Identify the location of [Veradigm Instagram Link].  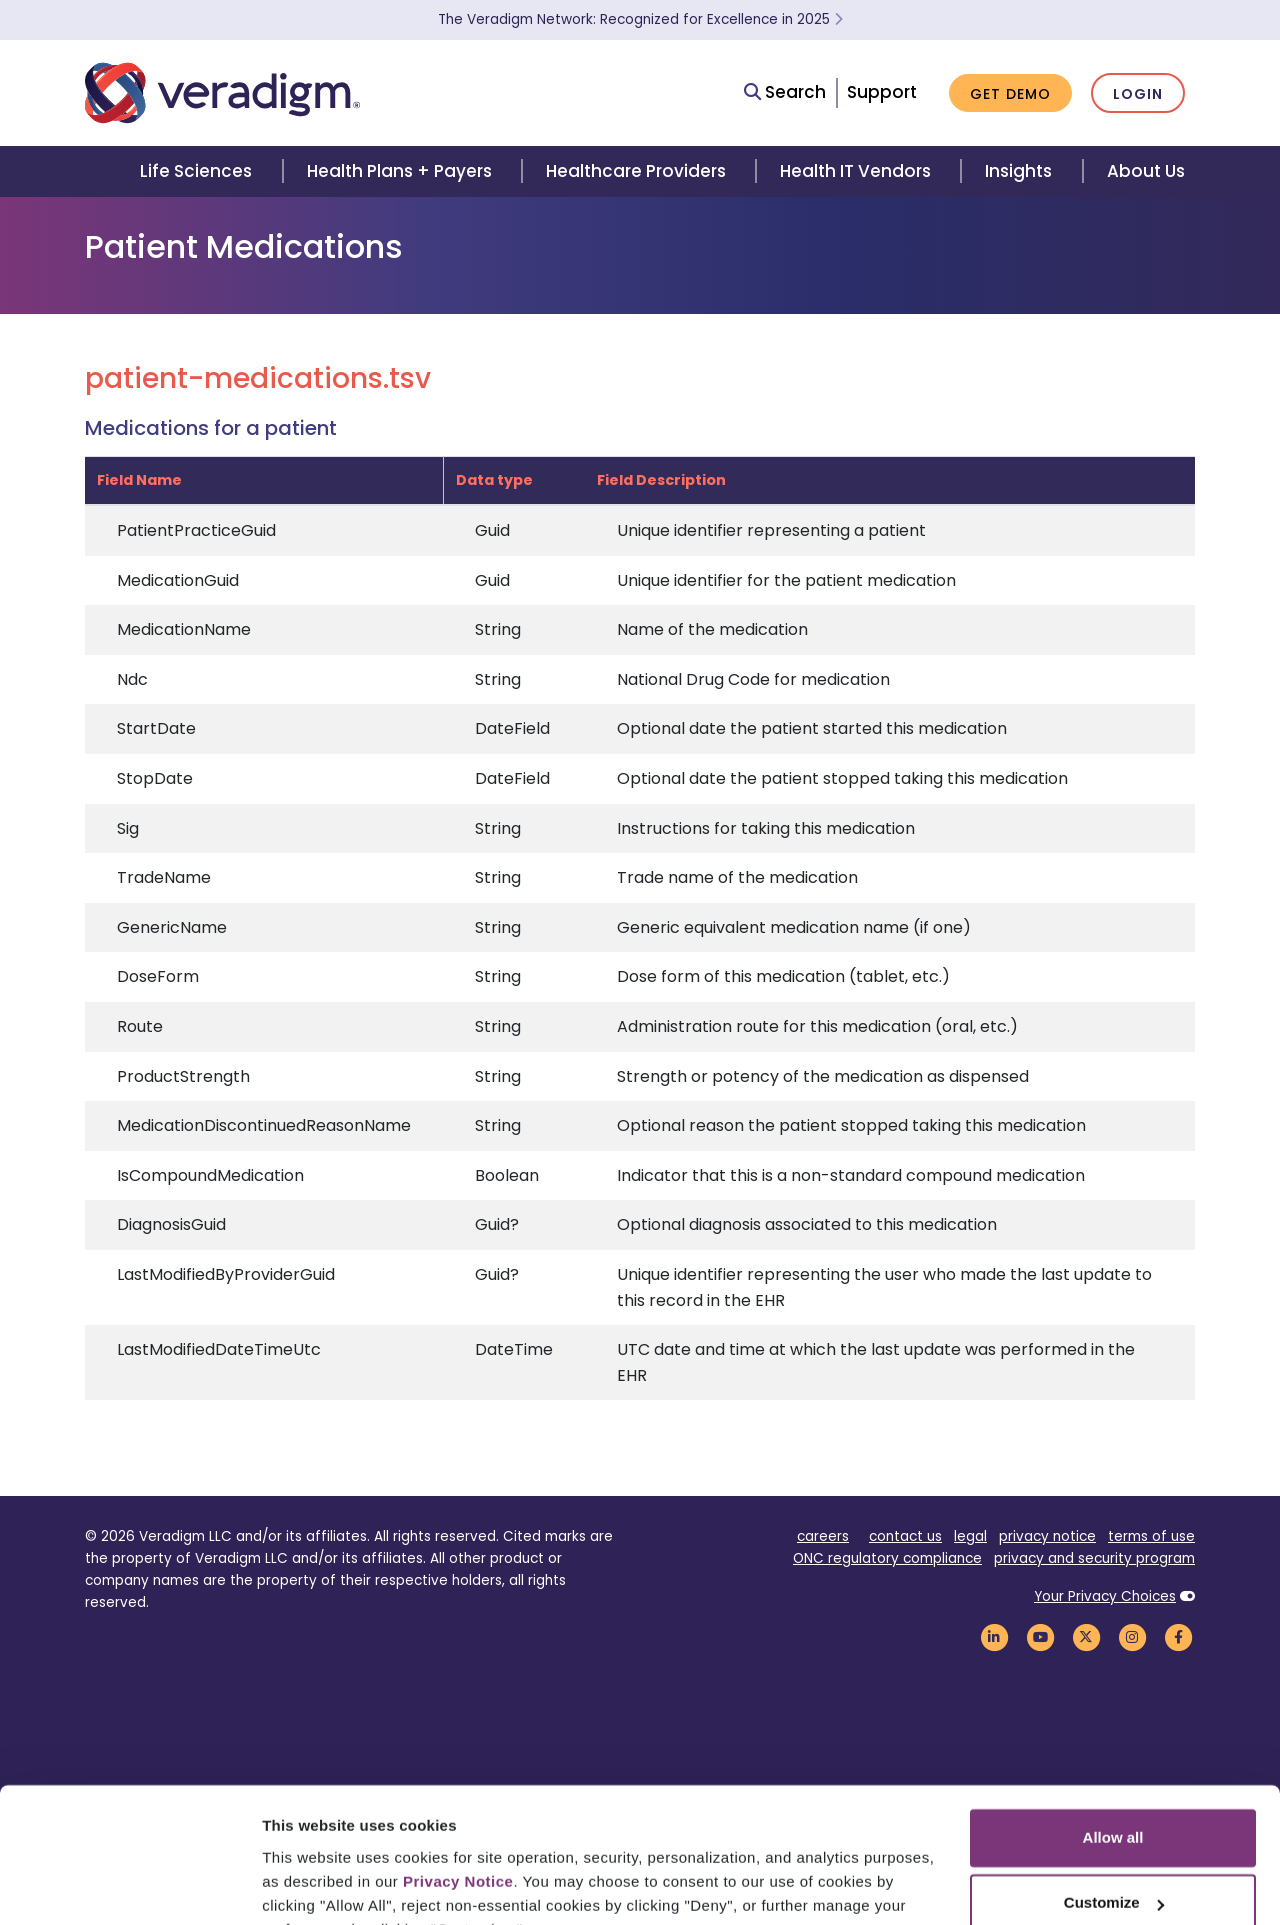
(1132, 1636).